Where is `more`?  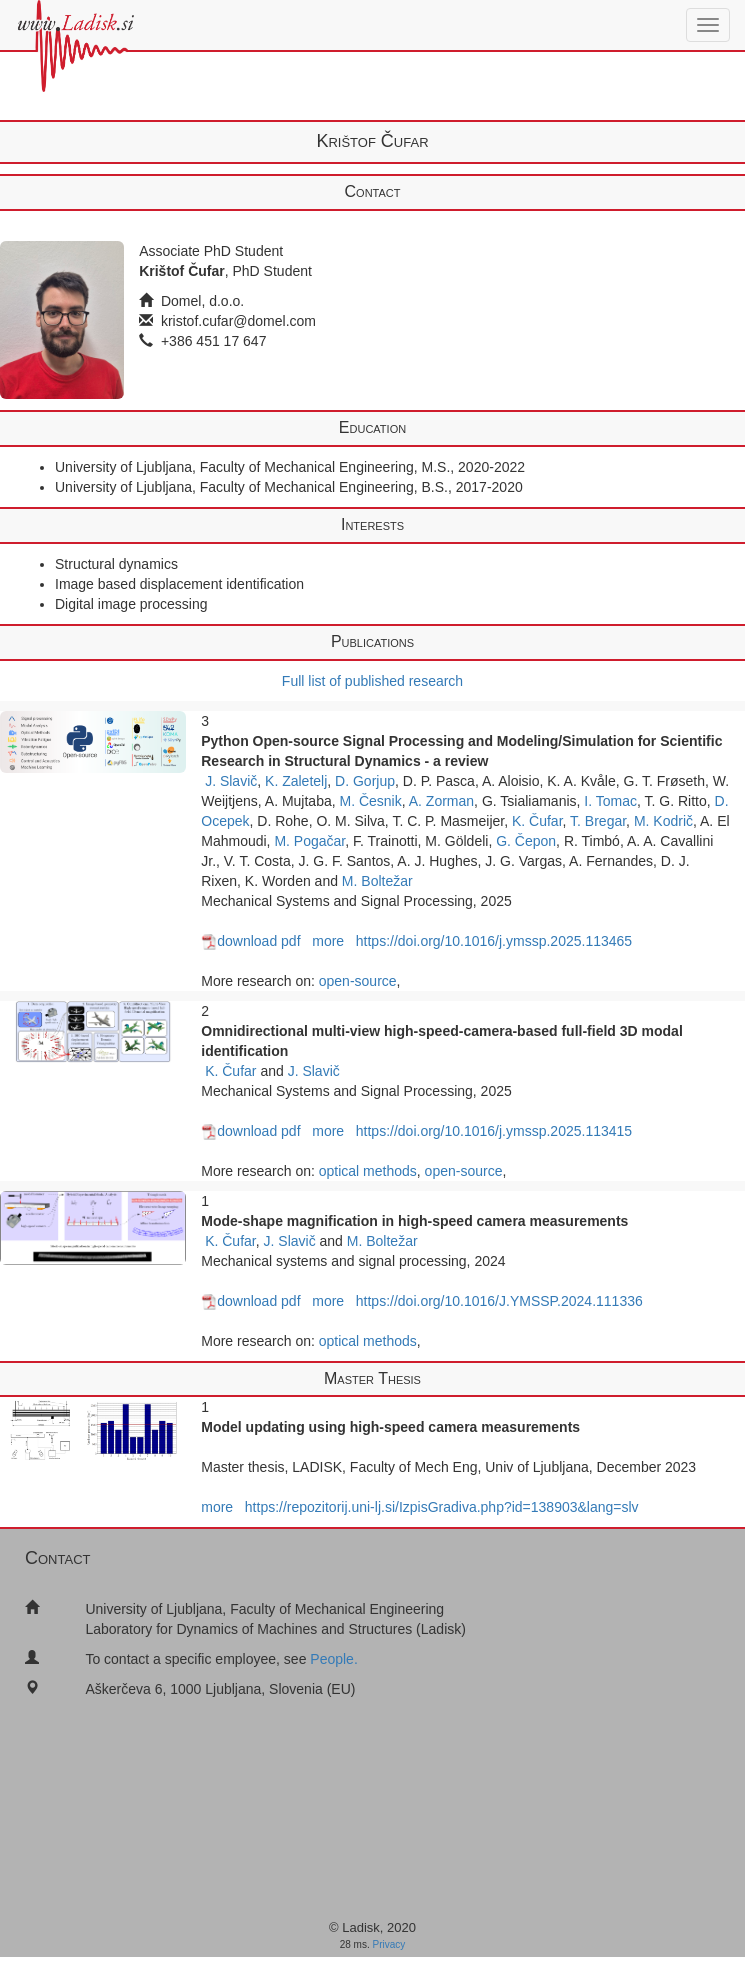 more is located at coordinates (328, 941).